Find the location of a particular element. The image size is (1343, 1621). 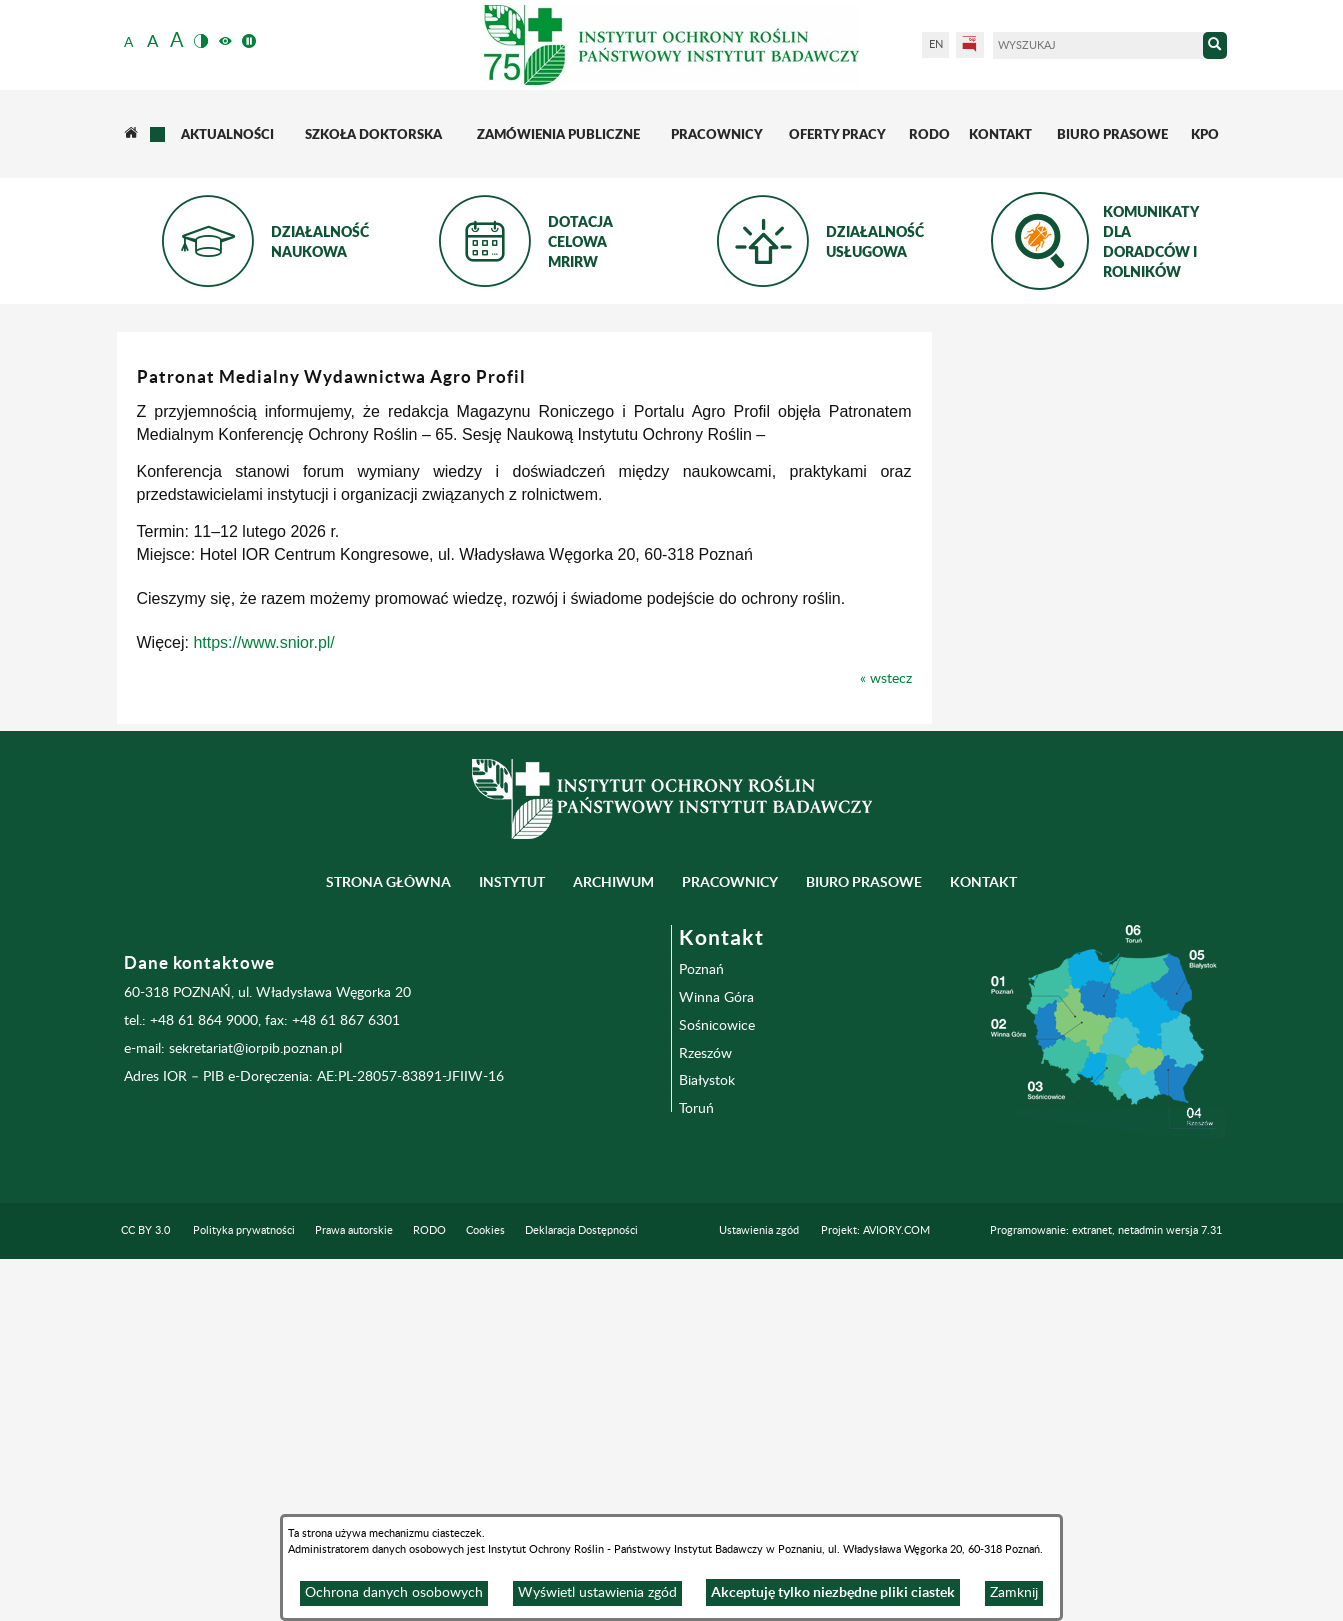

Toruń is located at coordinates (696, 1471).